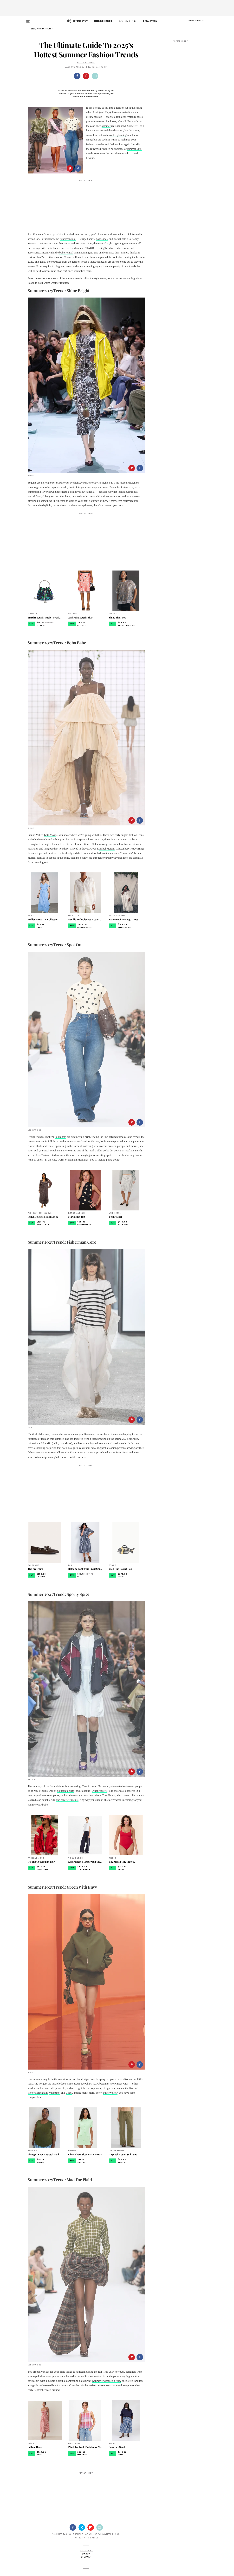 The height and width of the screenshot is (2576, 234). Describe the element at coordinates (95, 76) in the screenshot. I see `[Share by Email]` at that location.